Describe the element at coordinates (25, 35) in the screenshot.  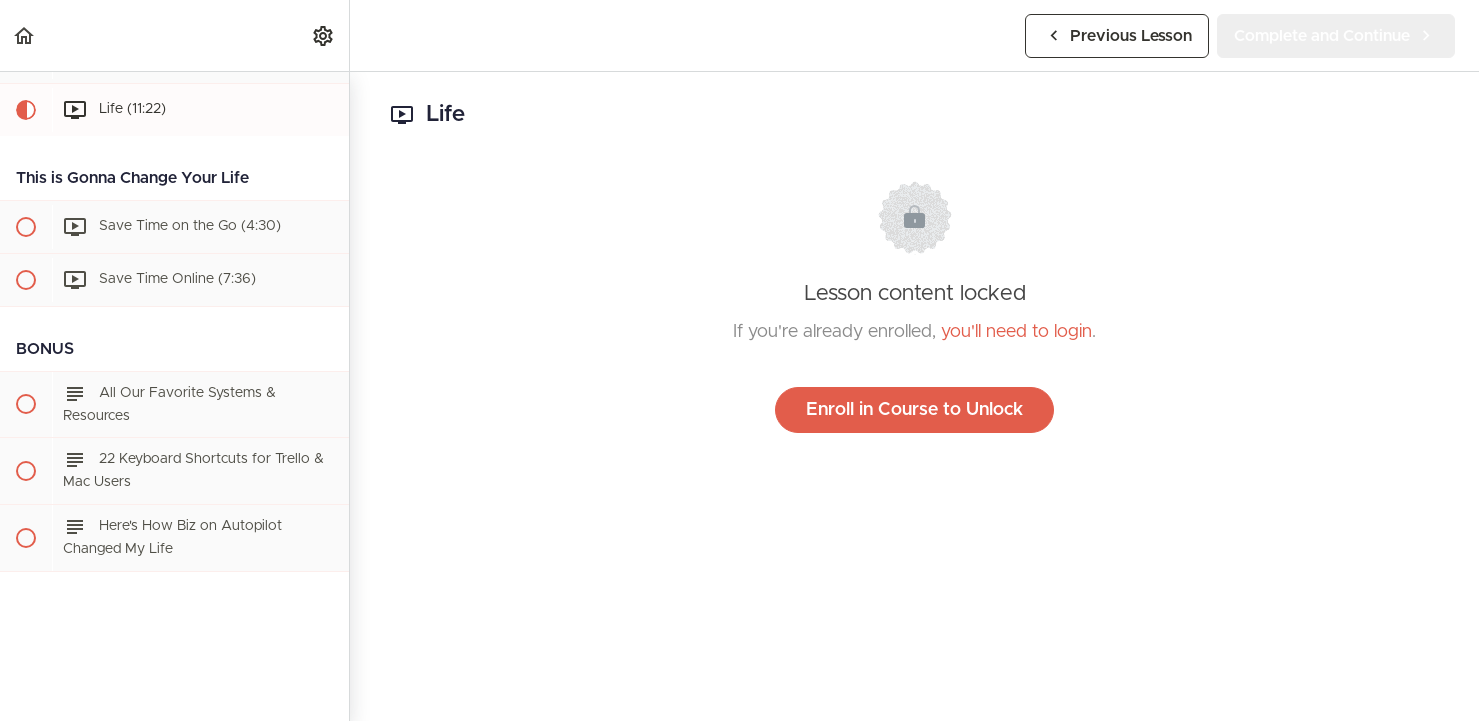
I see `[button]` at that location.